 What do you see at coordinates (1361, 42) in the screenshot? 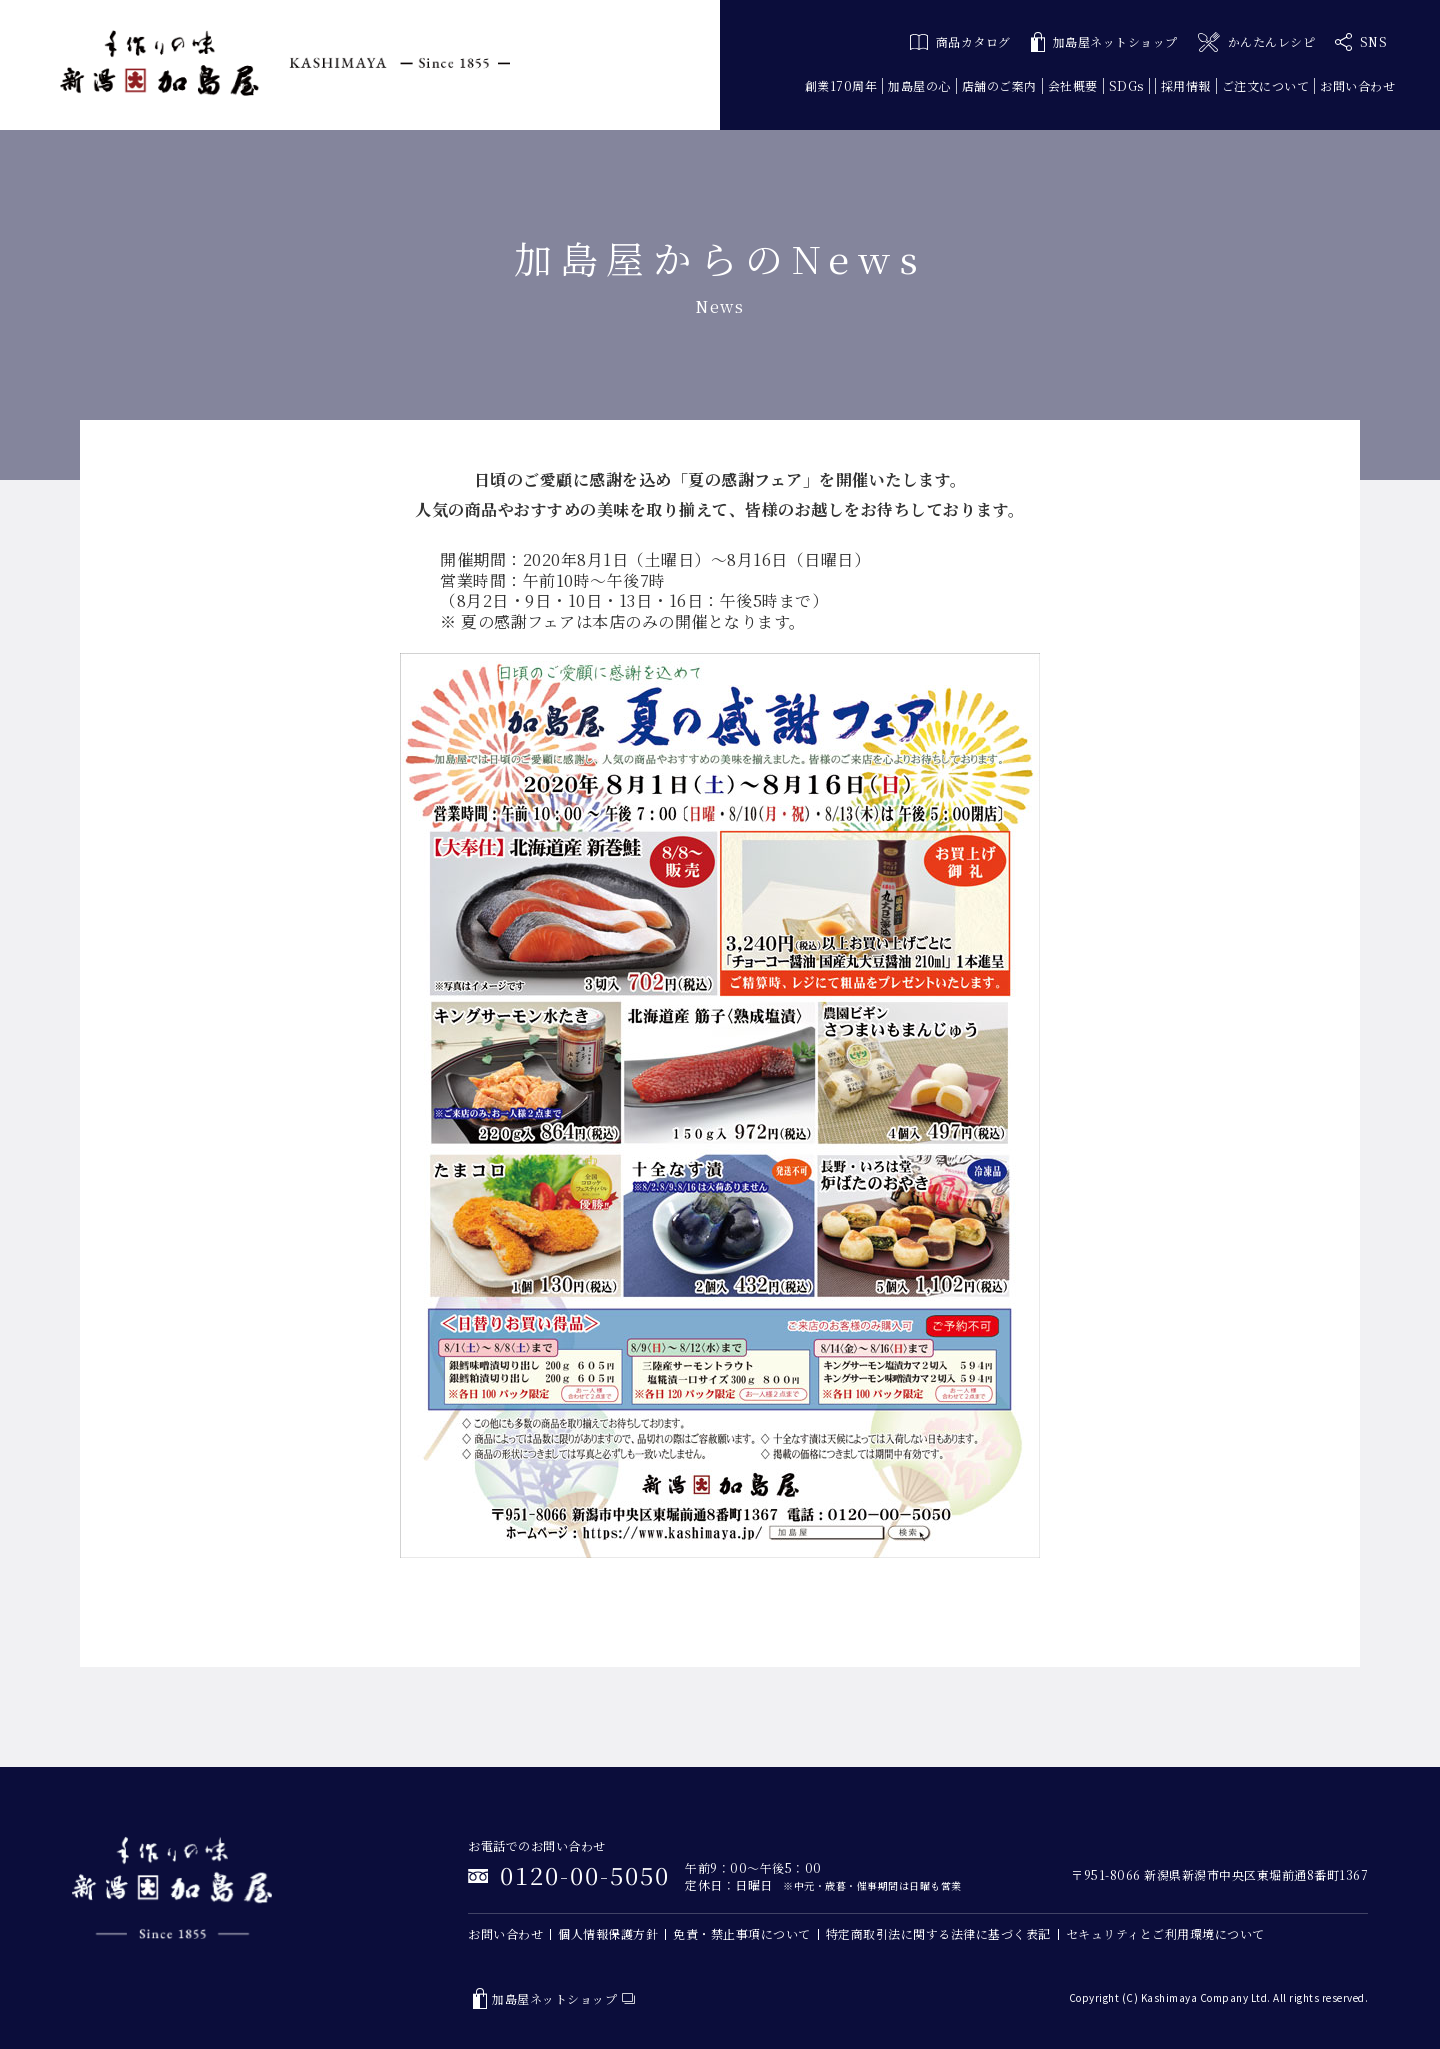
I see `SNS` at bounding box center [1361, 42].